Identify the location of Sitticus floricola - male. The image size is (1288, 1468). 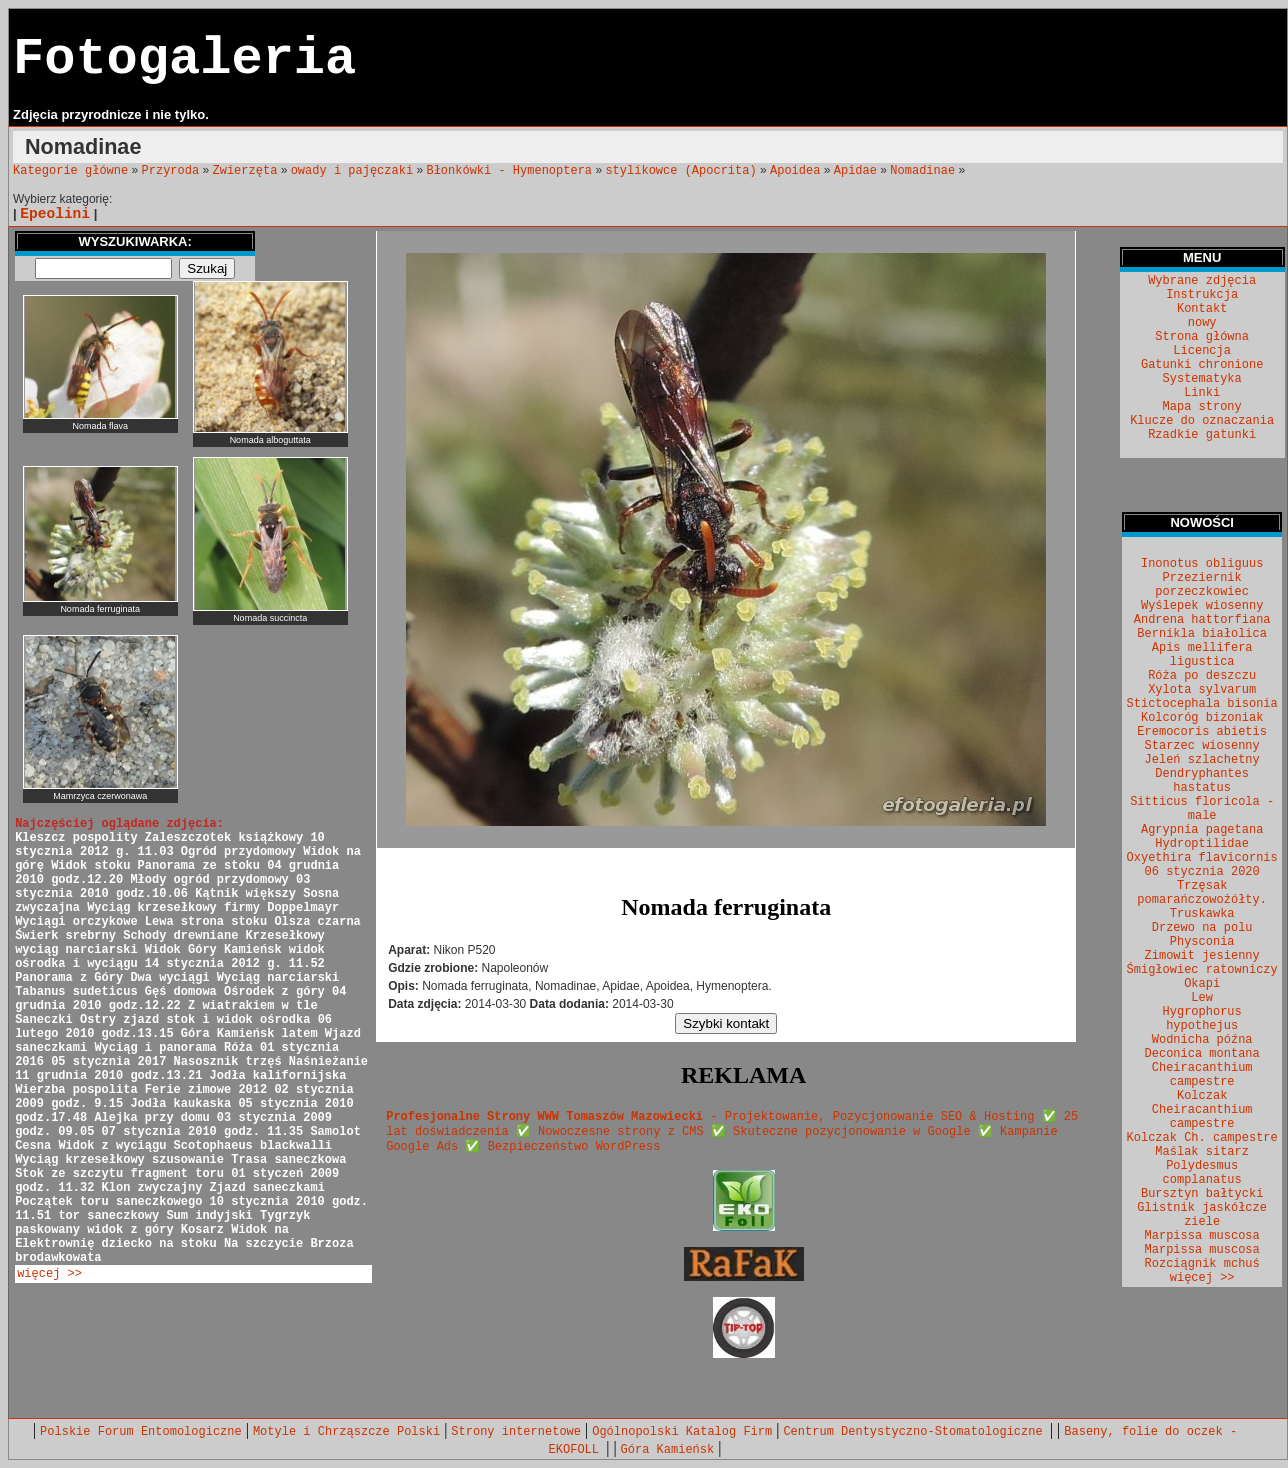
(1202, 809).